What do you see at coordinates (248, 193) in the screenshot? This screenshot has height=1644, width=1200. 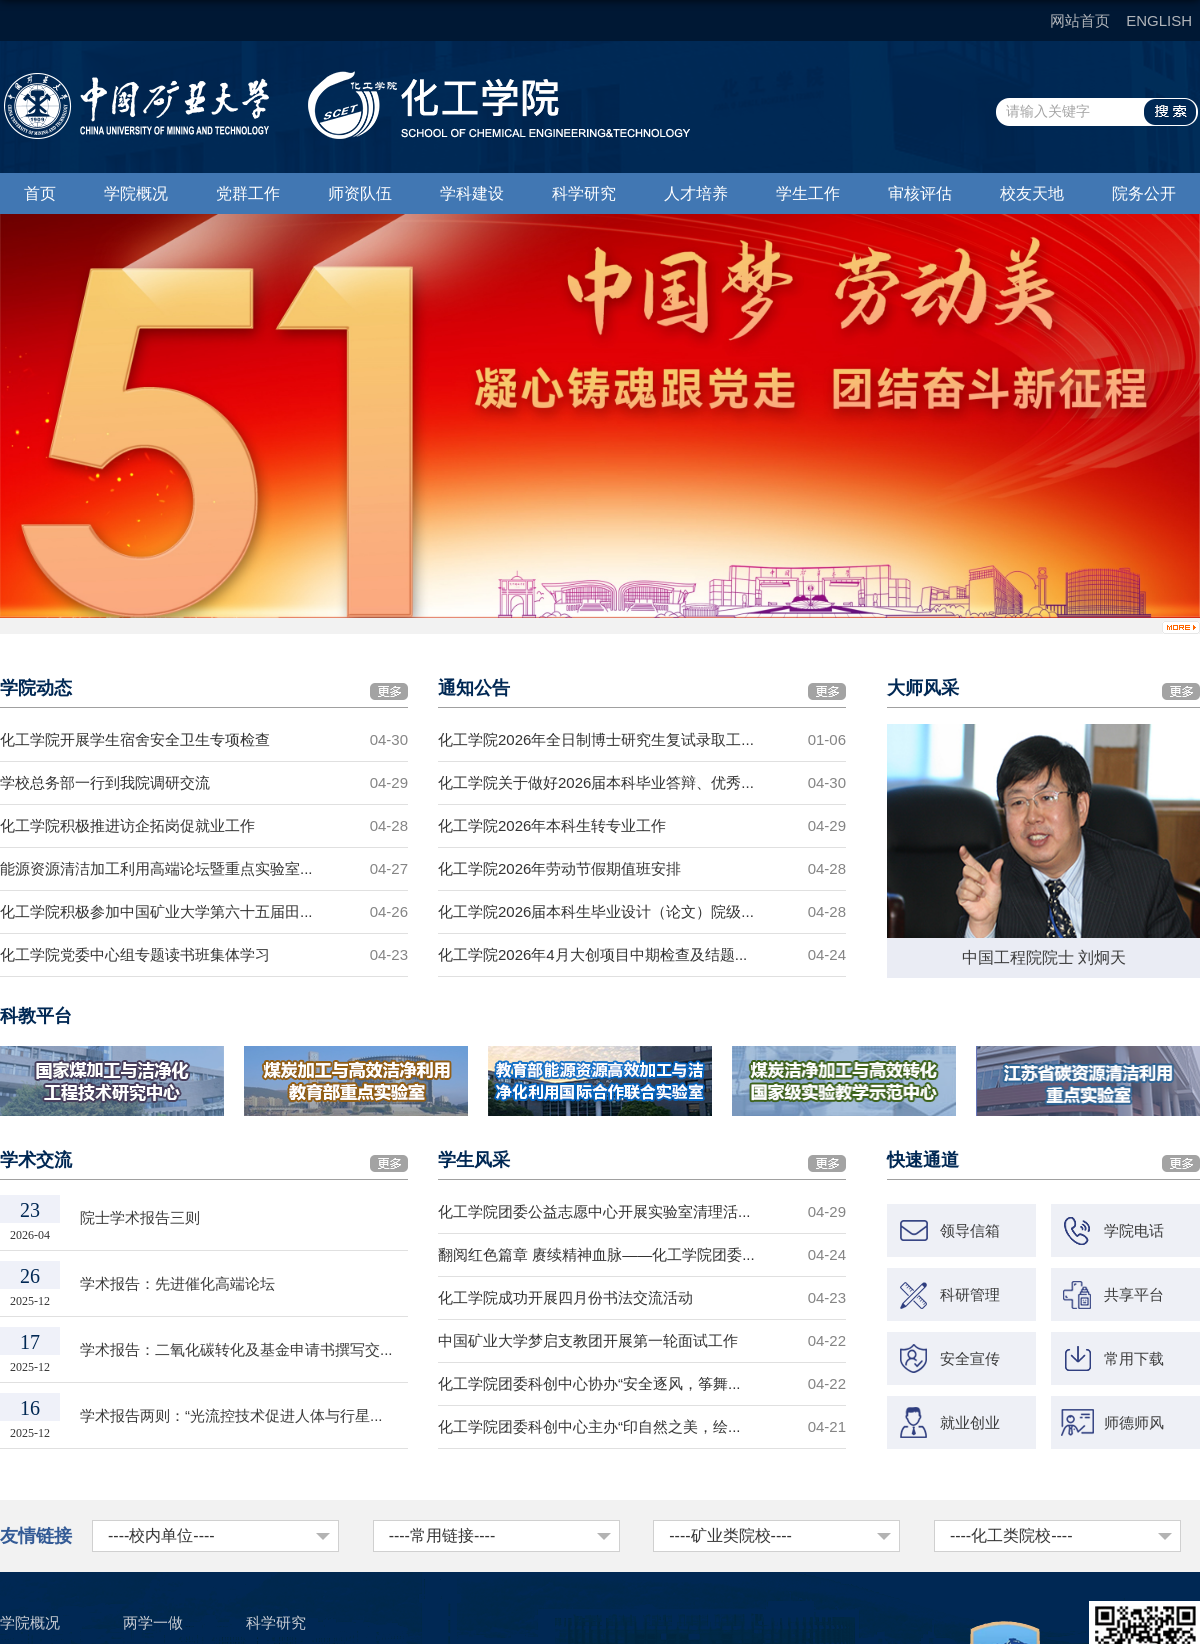 I see `党群工作` at bounding box center [248, 193].